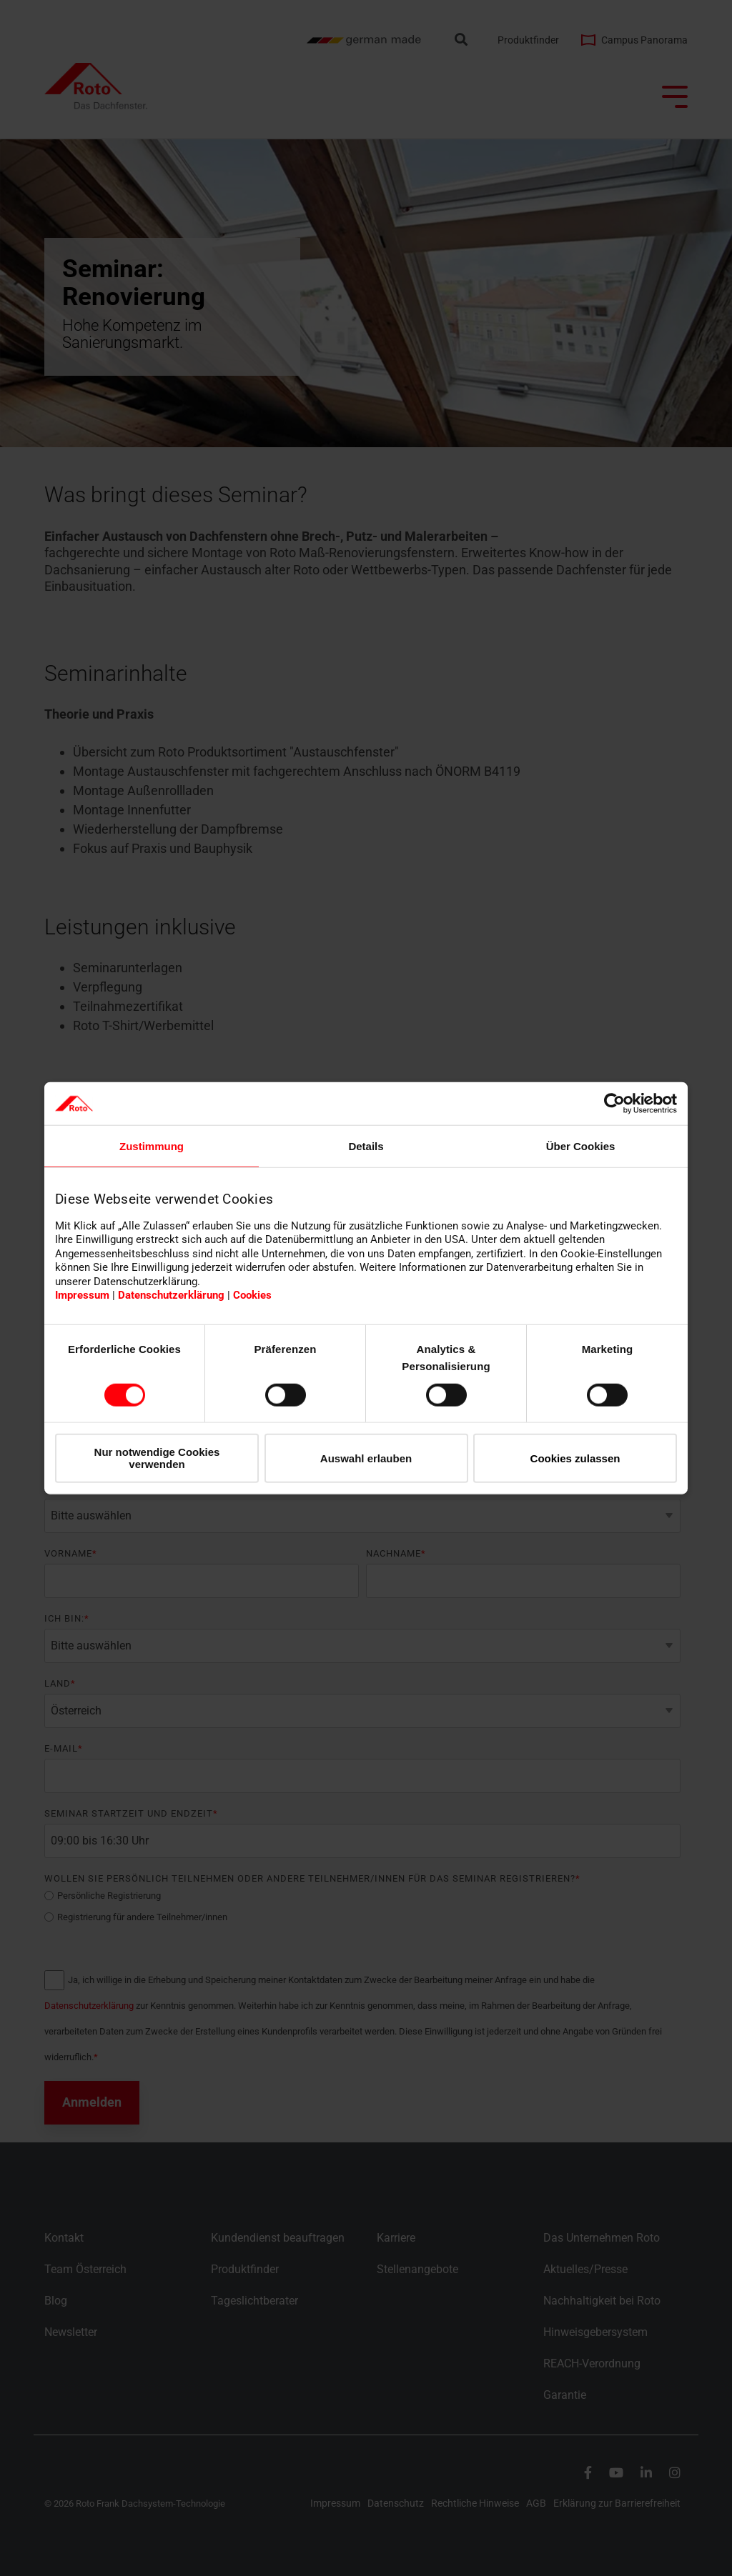  I want to click on Über Cookies [tab], so click(580, 1146).